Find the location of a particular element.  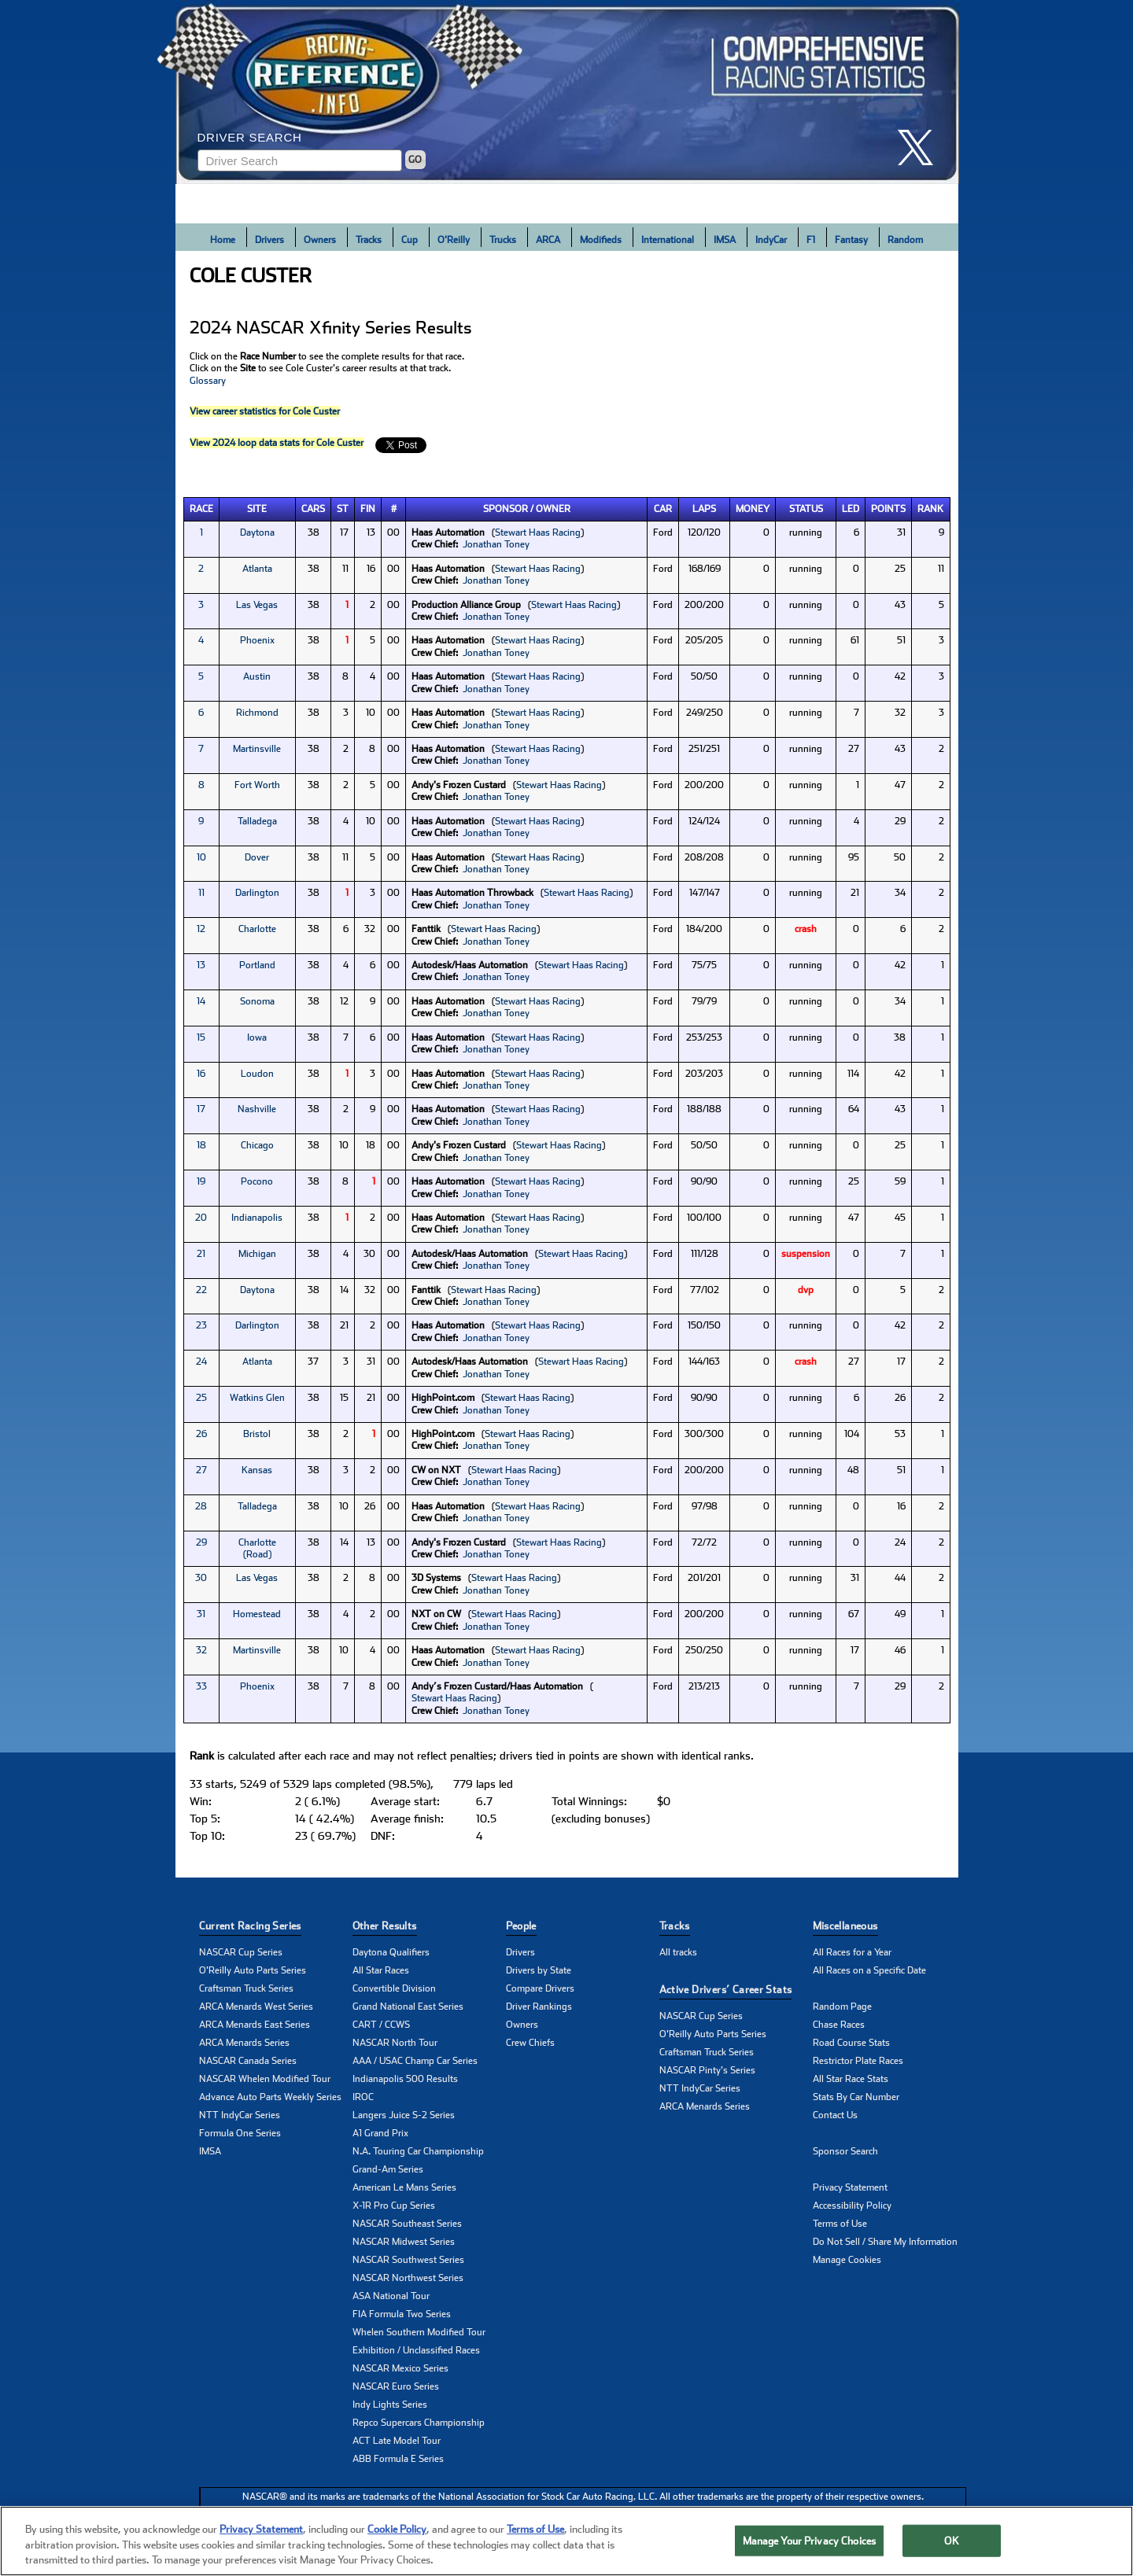

20 is located at coordinates (201, 1217).